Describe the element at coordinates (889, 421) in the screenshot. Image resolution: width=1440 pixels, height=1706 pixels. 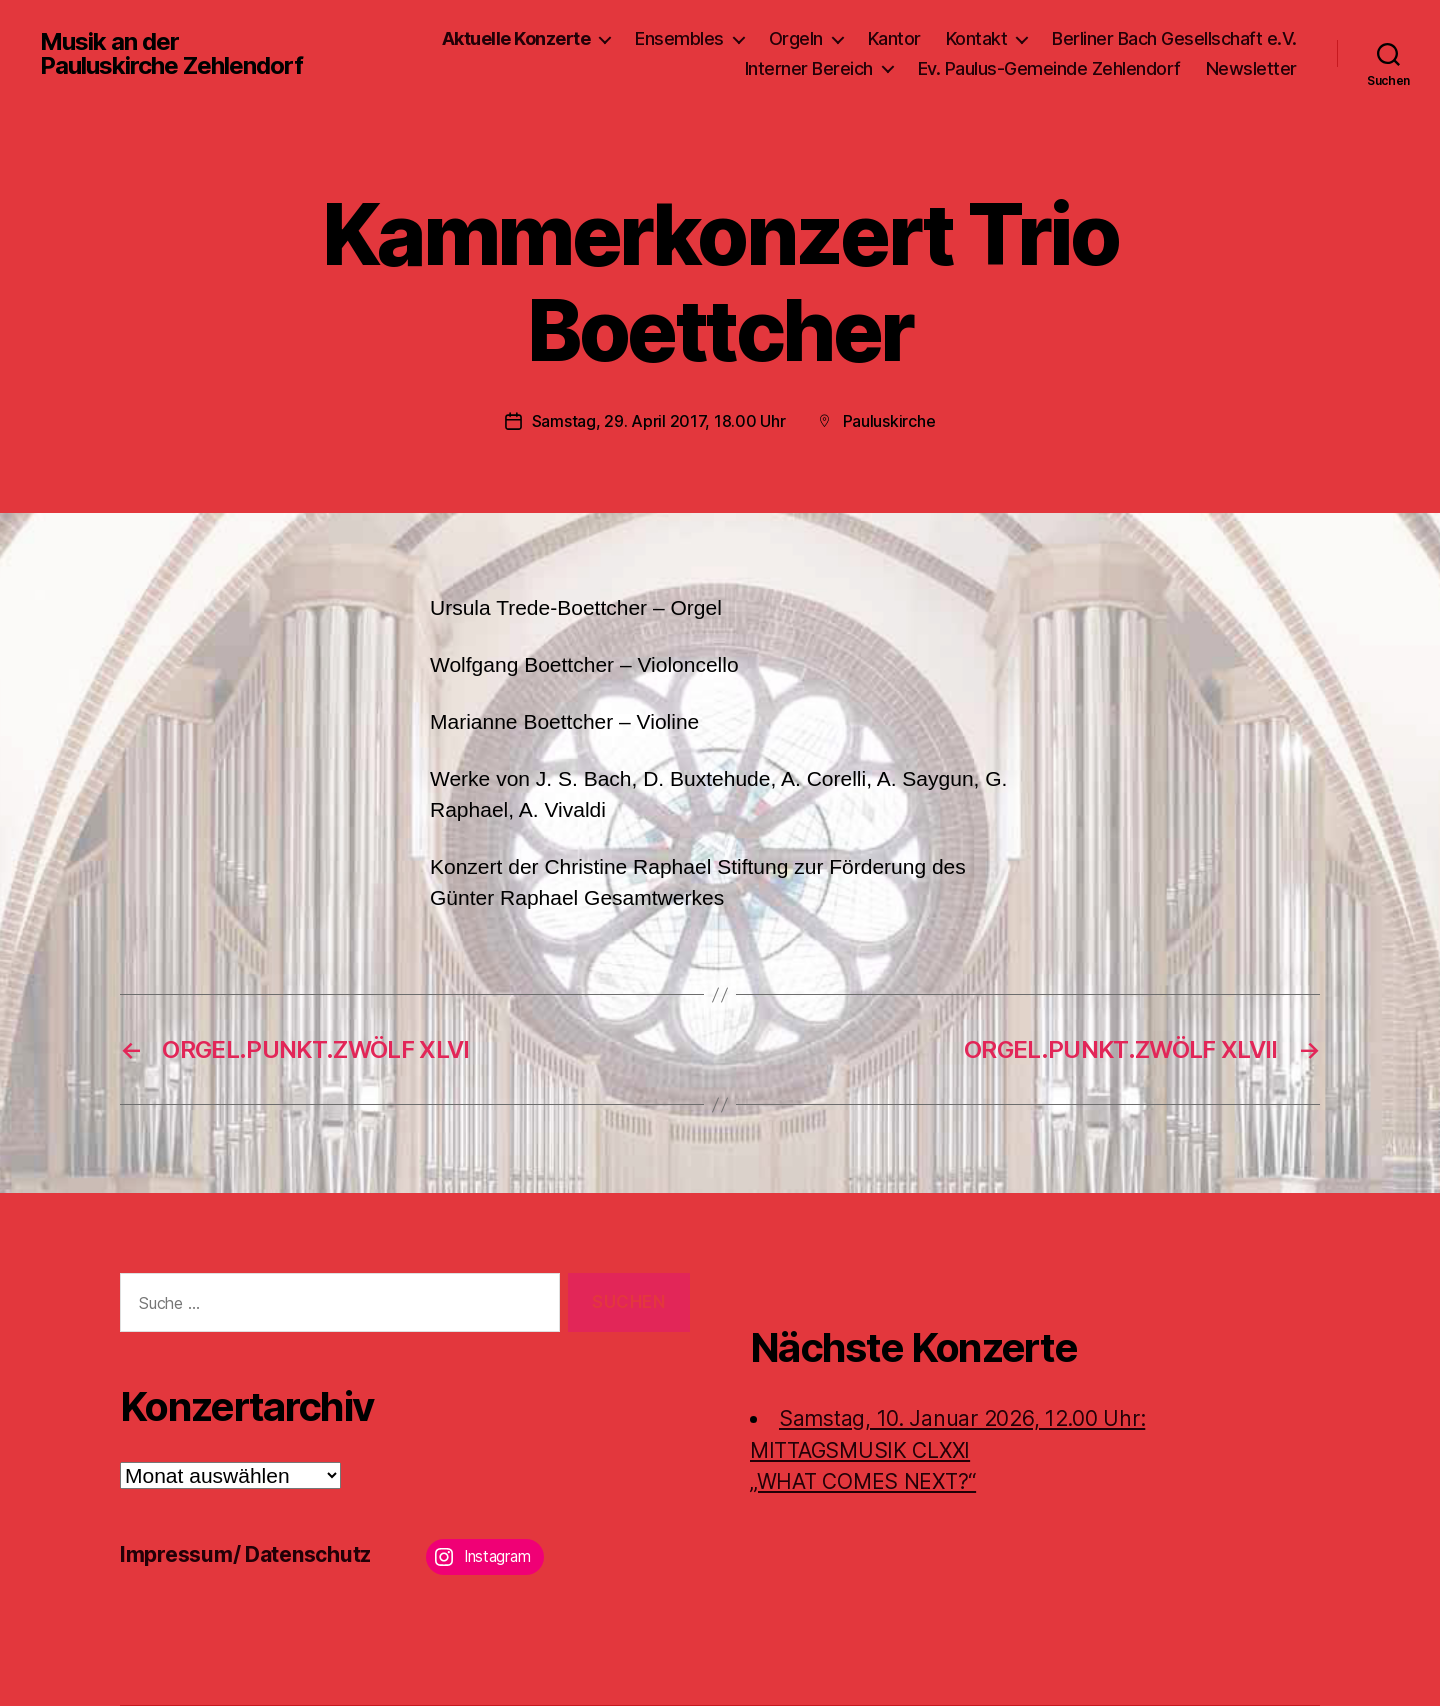
I see `Pauluskirche` at that location.